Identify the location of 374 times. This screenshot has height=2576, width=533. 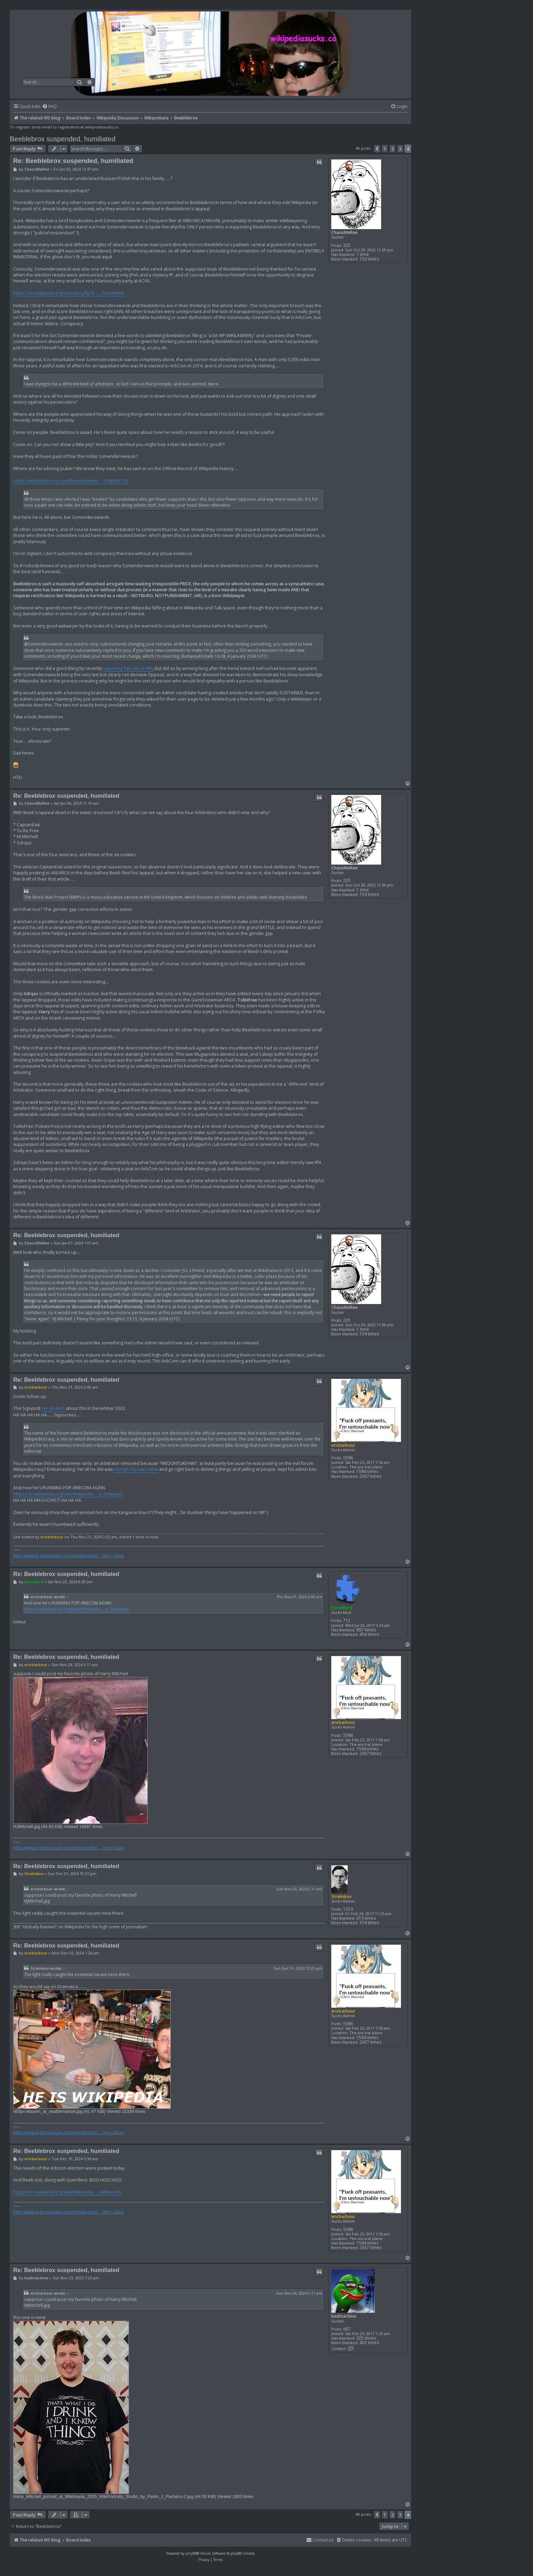
(369, 1922).